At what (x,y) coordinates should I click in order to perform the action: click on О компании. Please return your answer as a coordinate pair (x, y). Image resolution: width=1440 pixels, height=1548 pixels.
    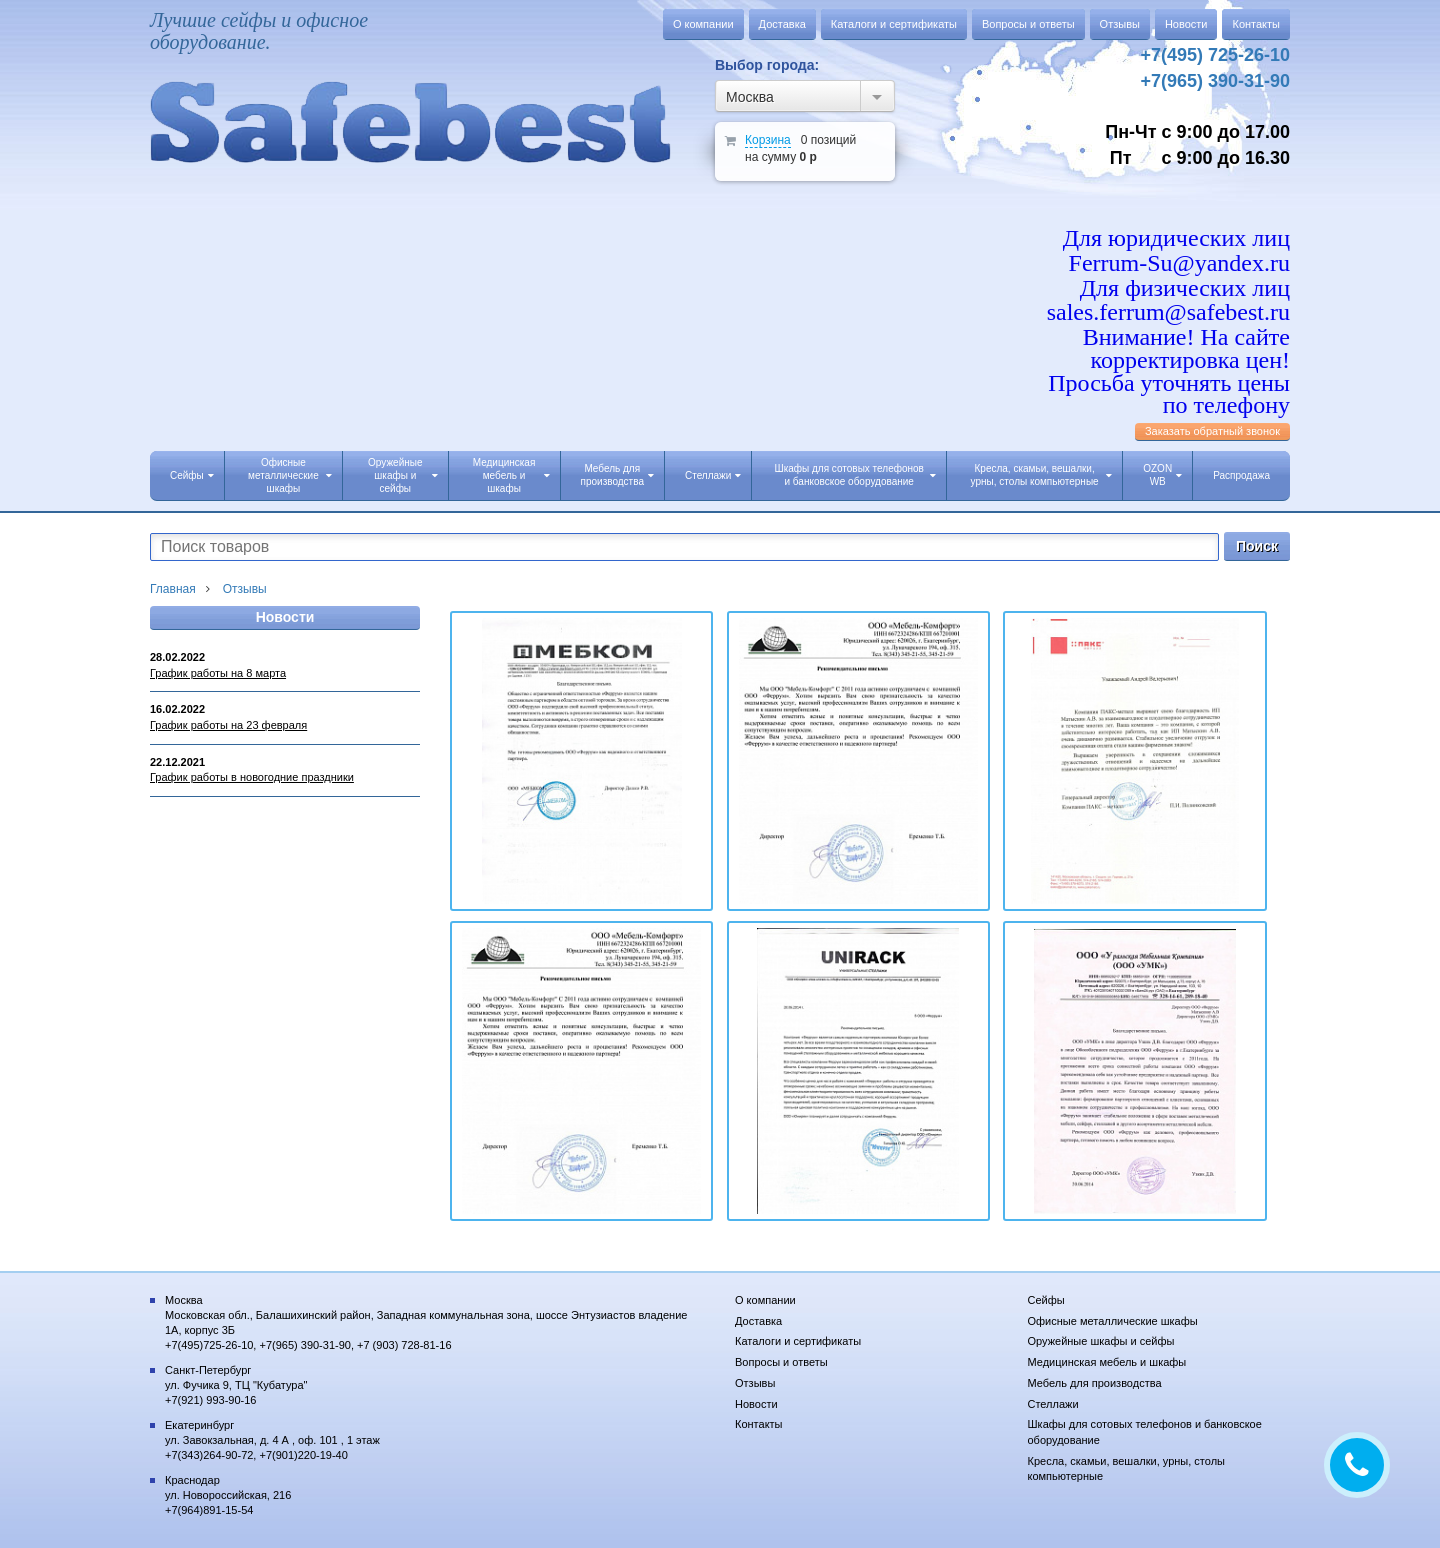
    Looking at the image, I should click on (703, 24).